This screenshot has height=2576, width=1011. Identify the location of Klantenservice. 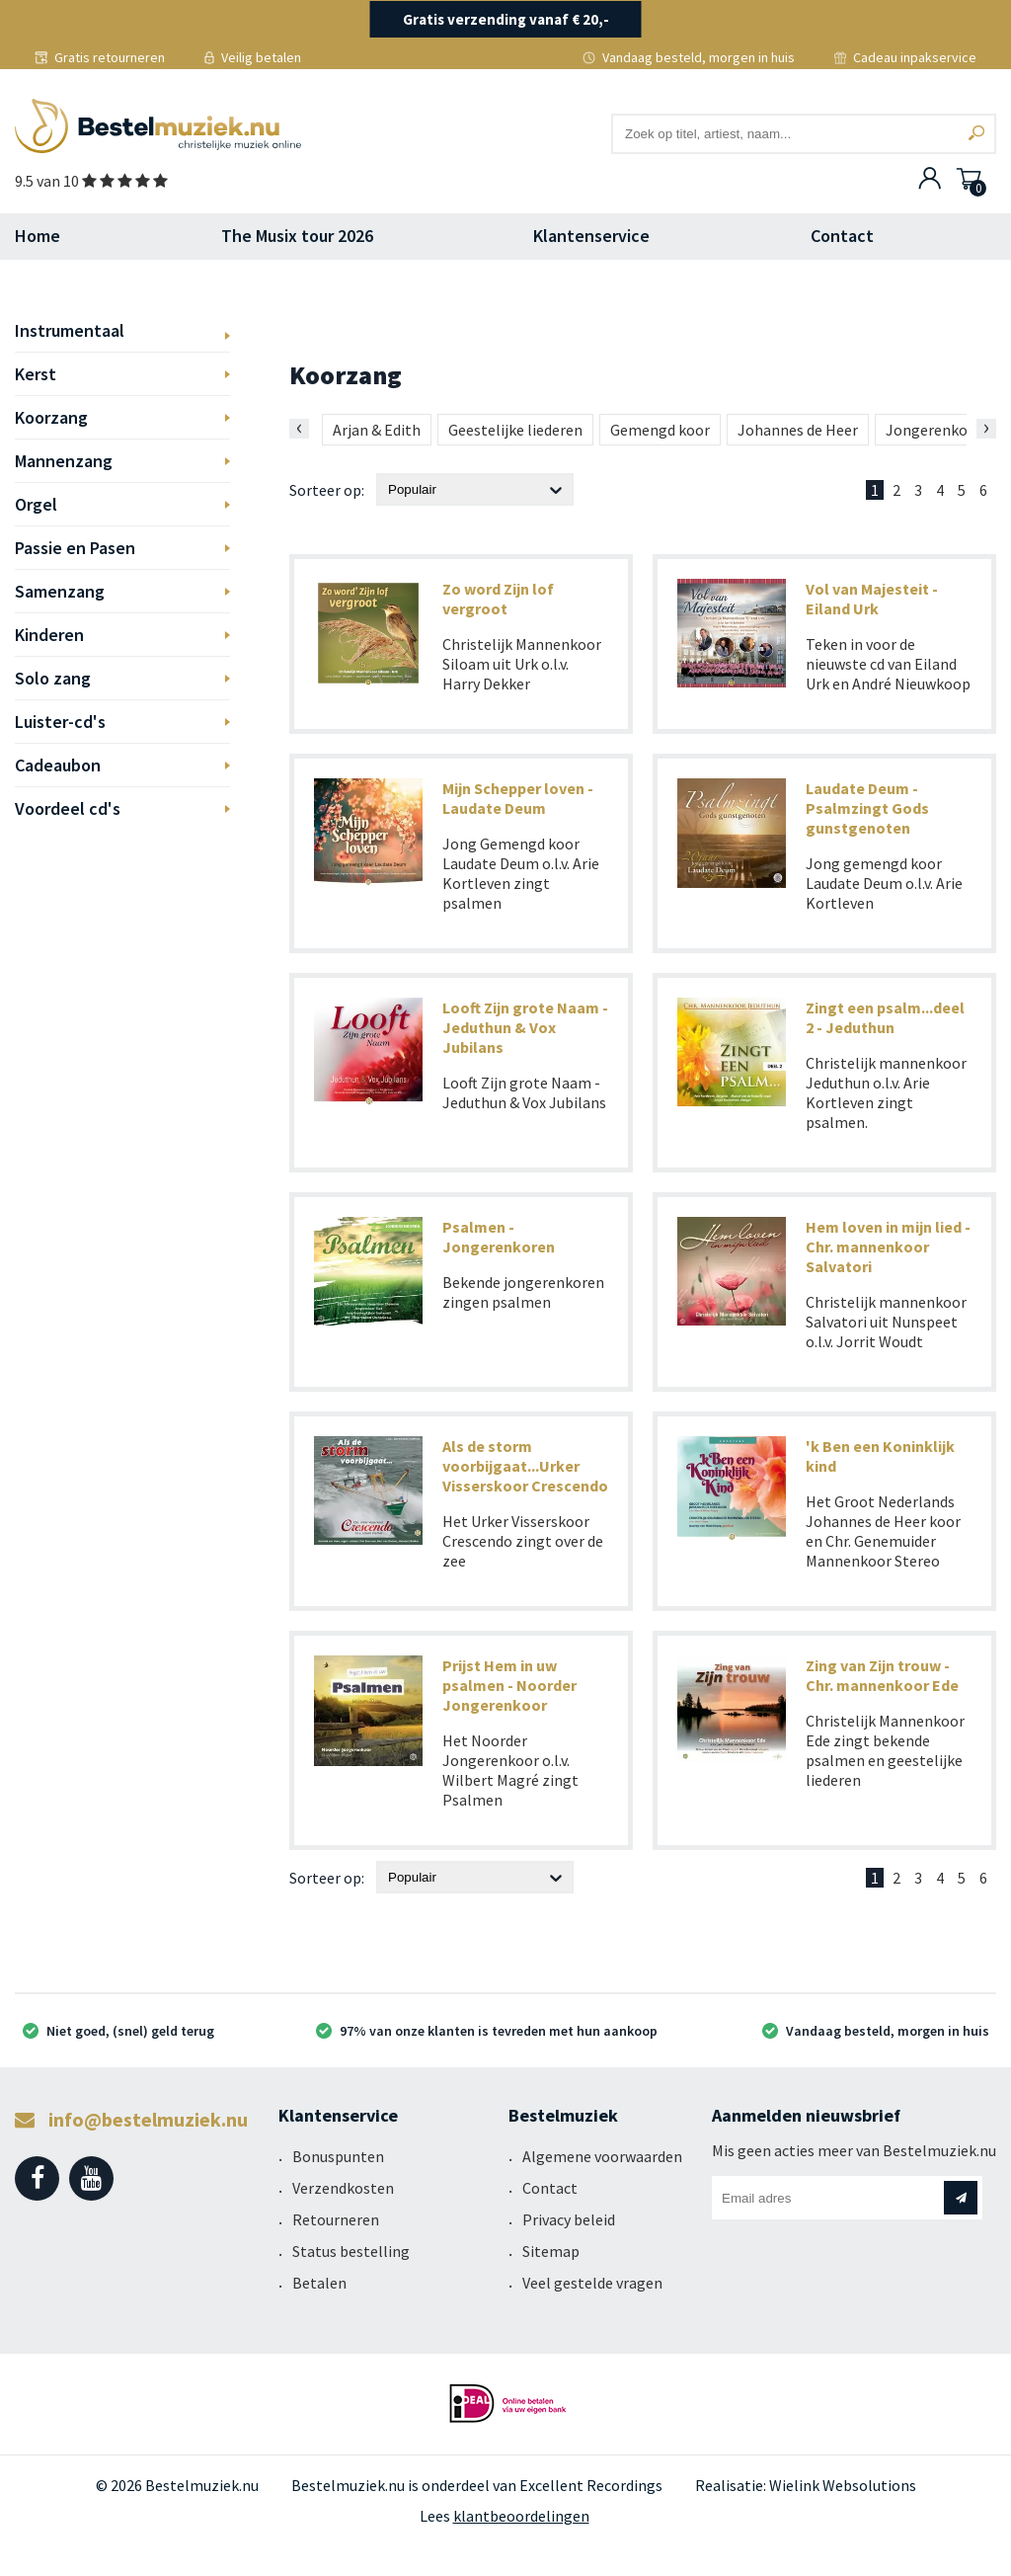
(591, 235).